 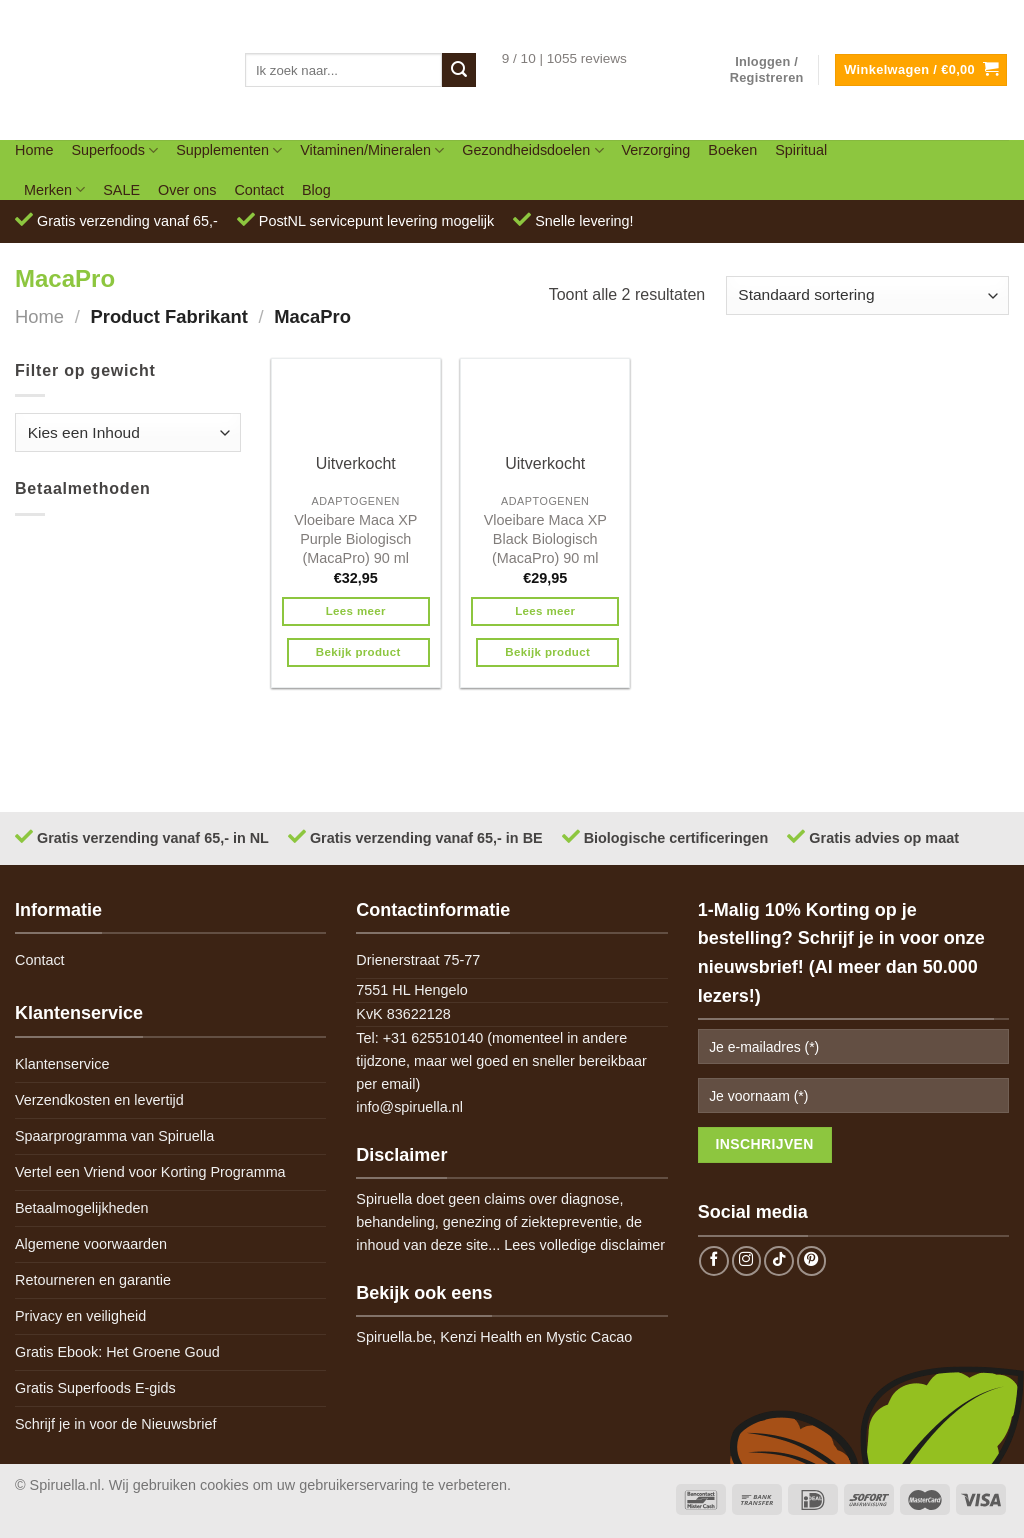 What do you see at coordinates (812, 1261) in the screenshot?
I see `[Follow on Pinterest]` at bounding box center [812, 1261].